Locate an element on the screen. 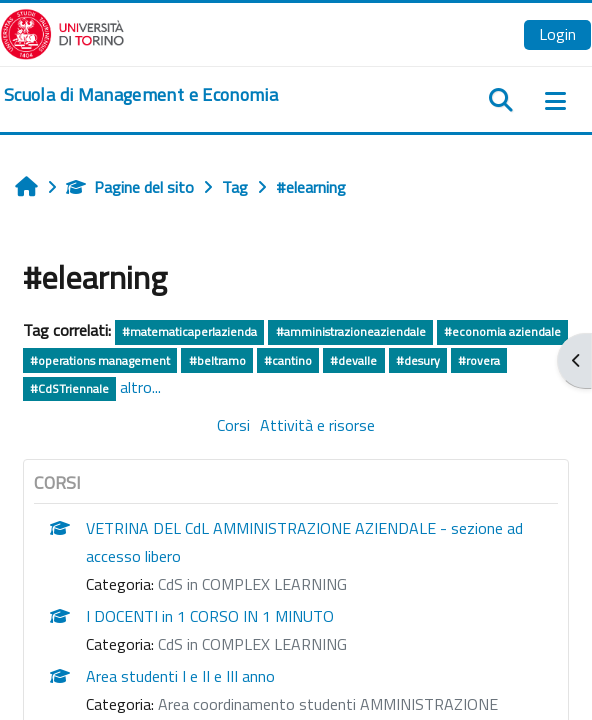 This screenshot has height=720, width=592. Login is located at coordinates (557, 34).